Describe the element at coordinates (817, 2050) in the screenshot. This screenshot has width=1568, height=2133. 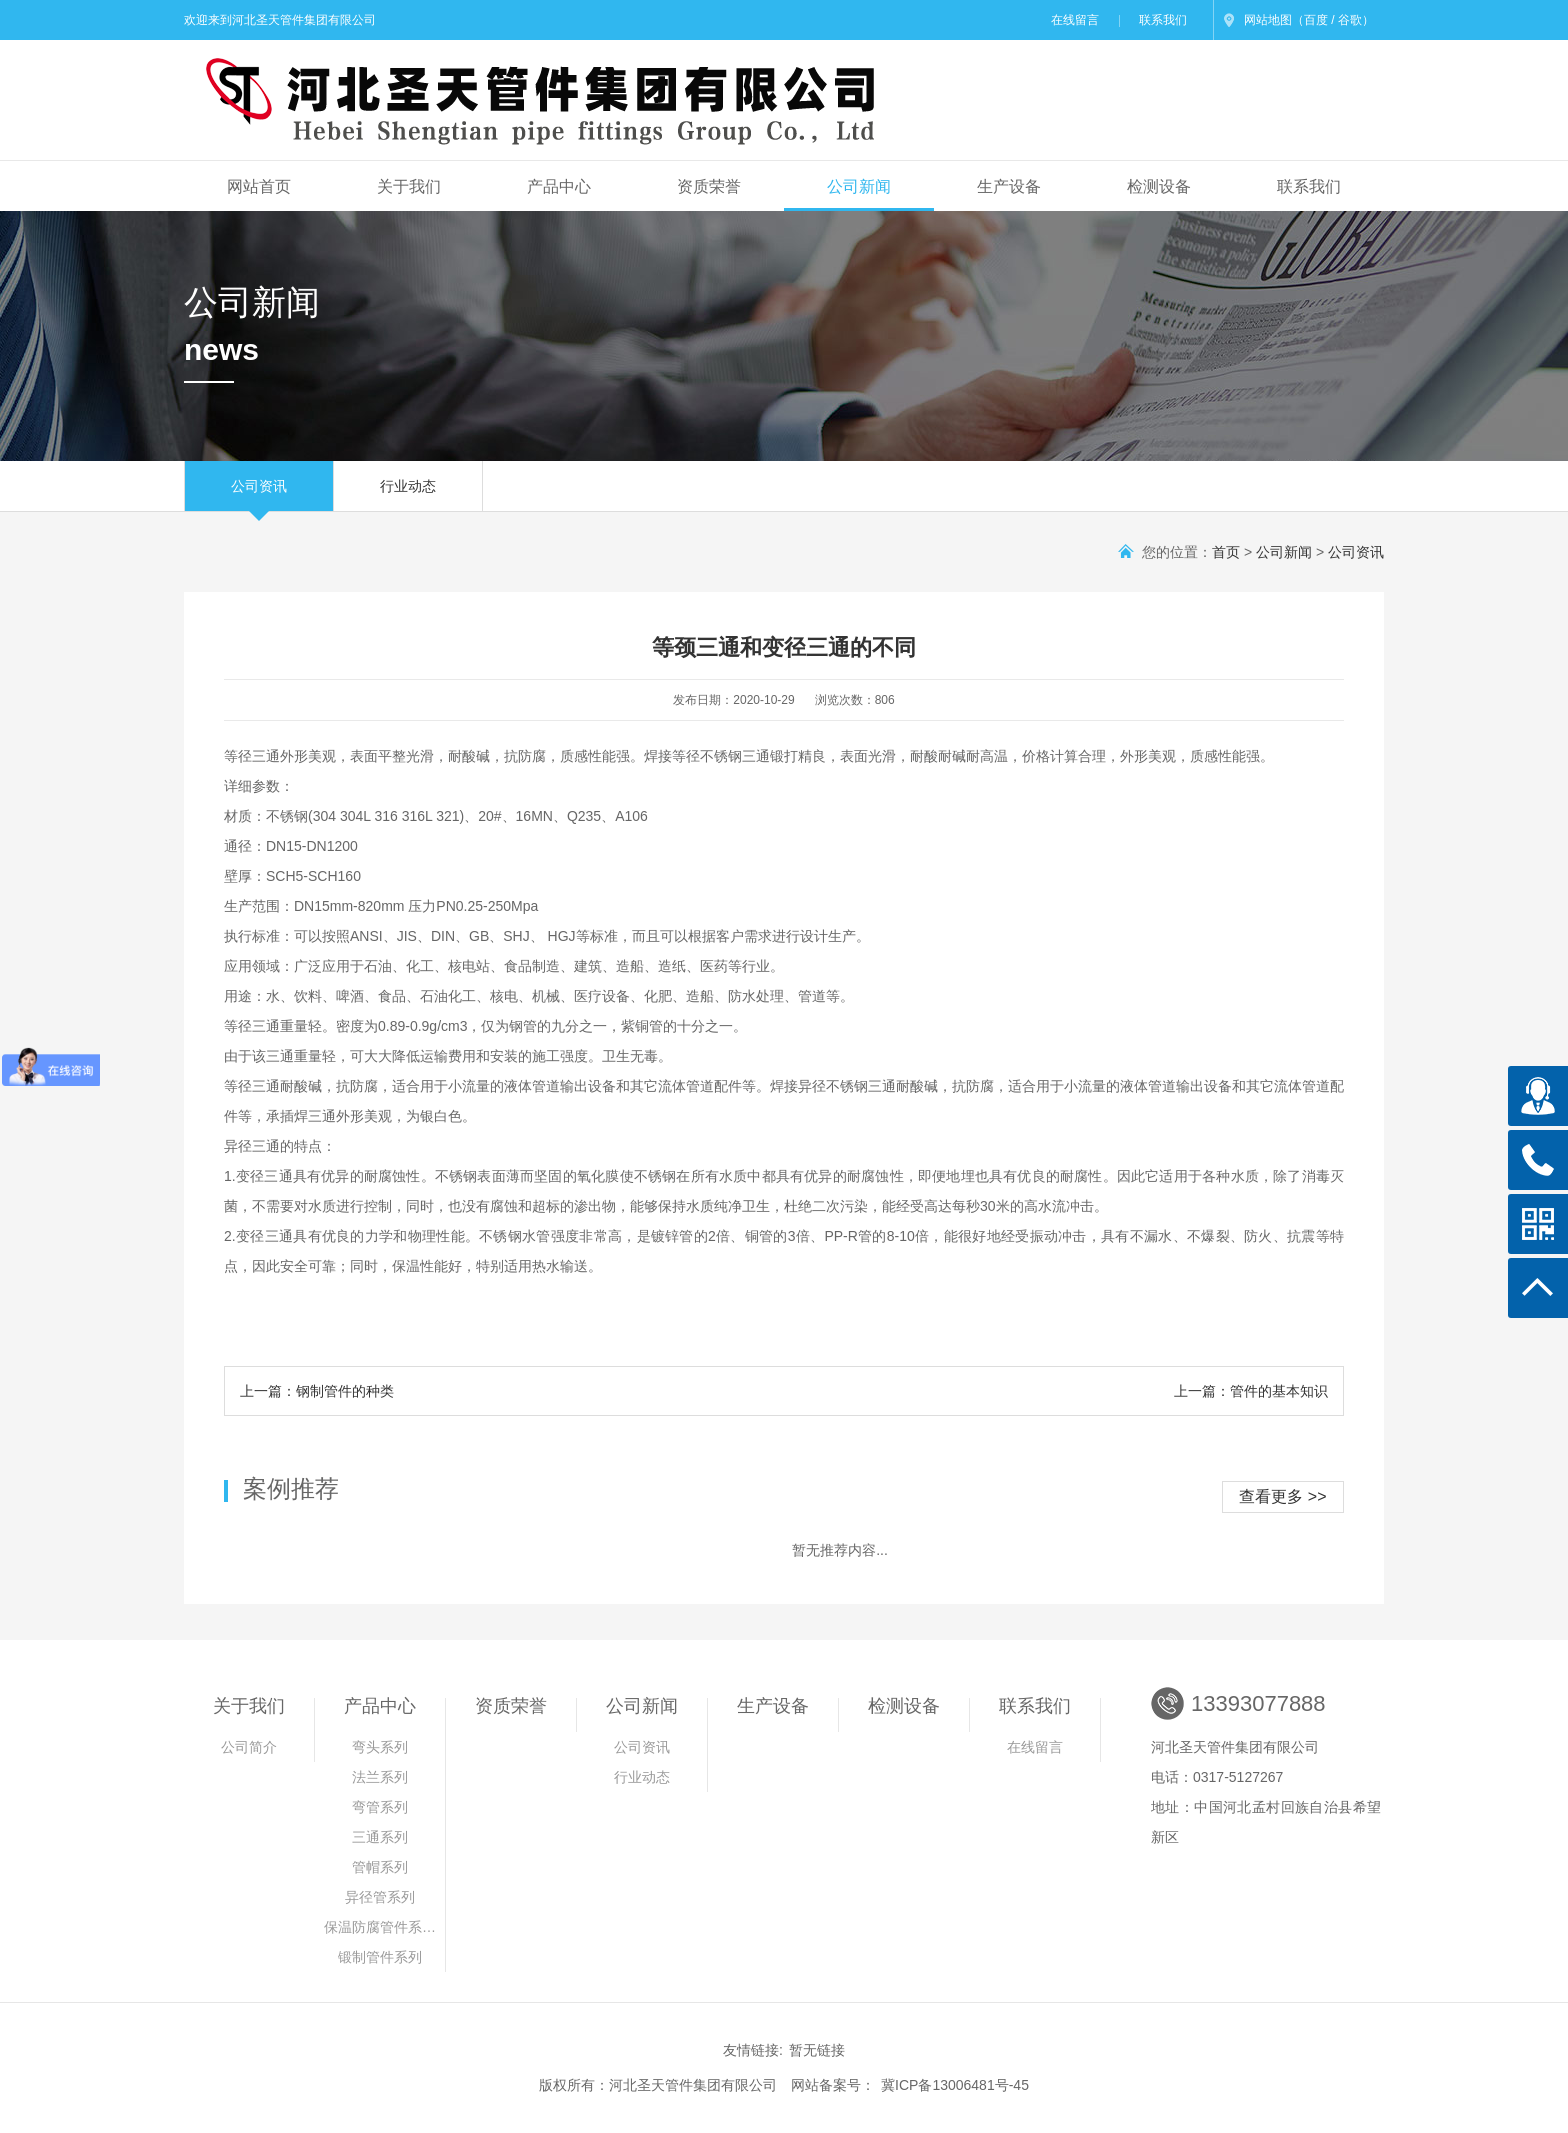
I see `暂无链接` at that location.